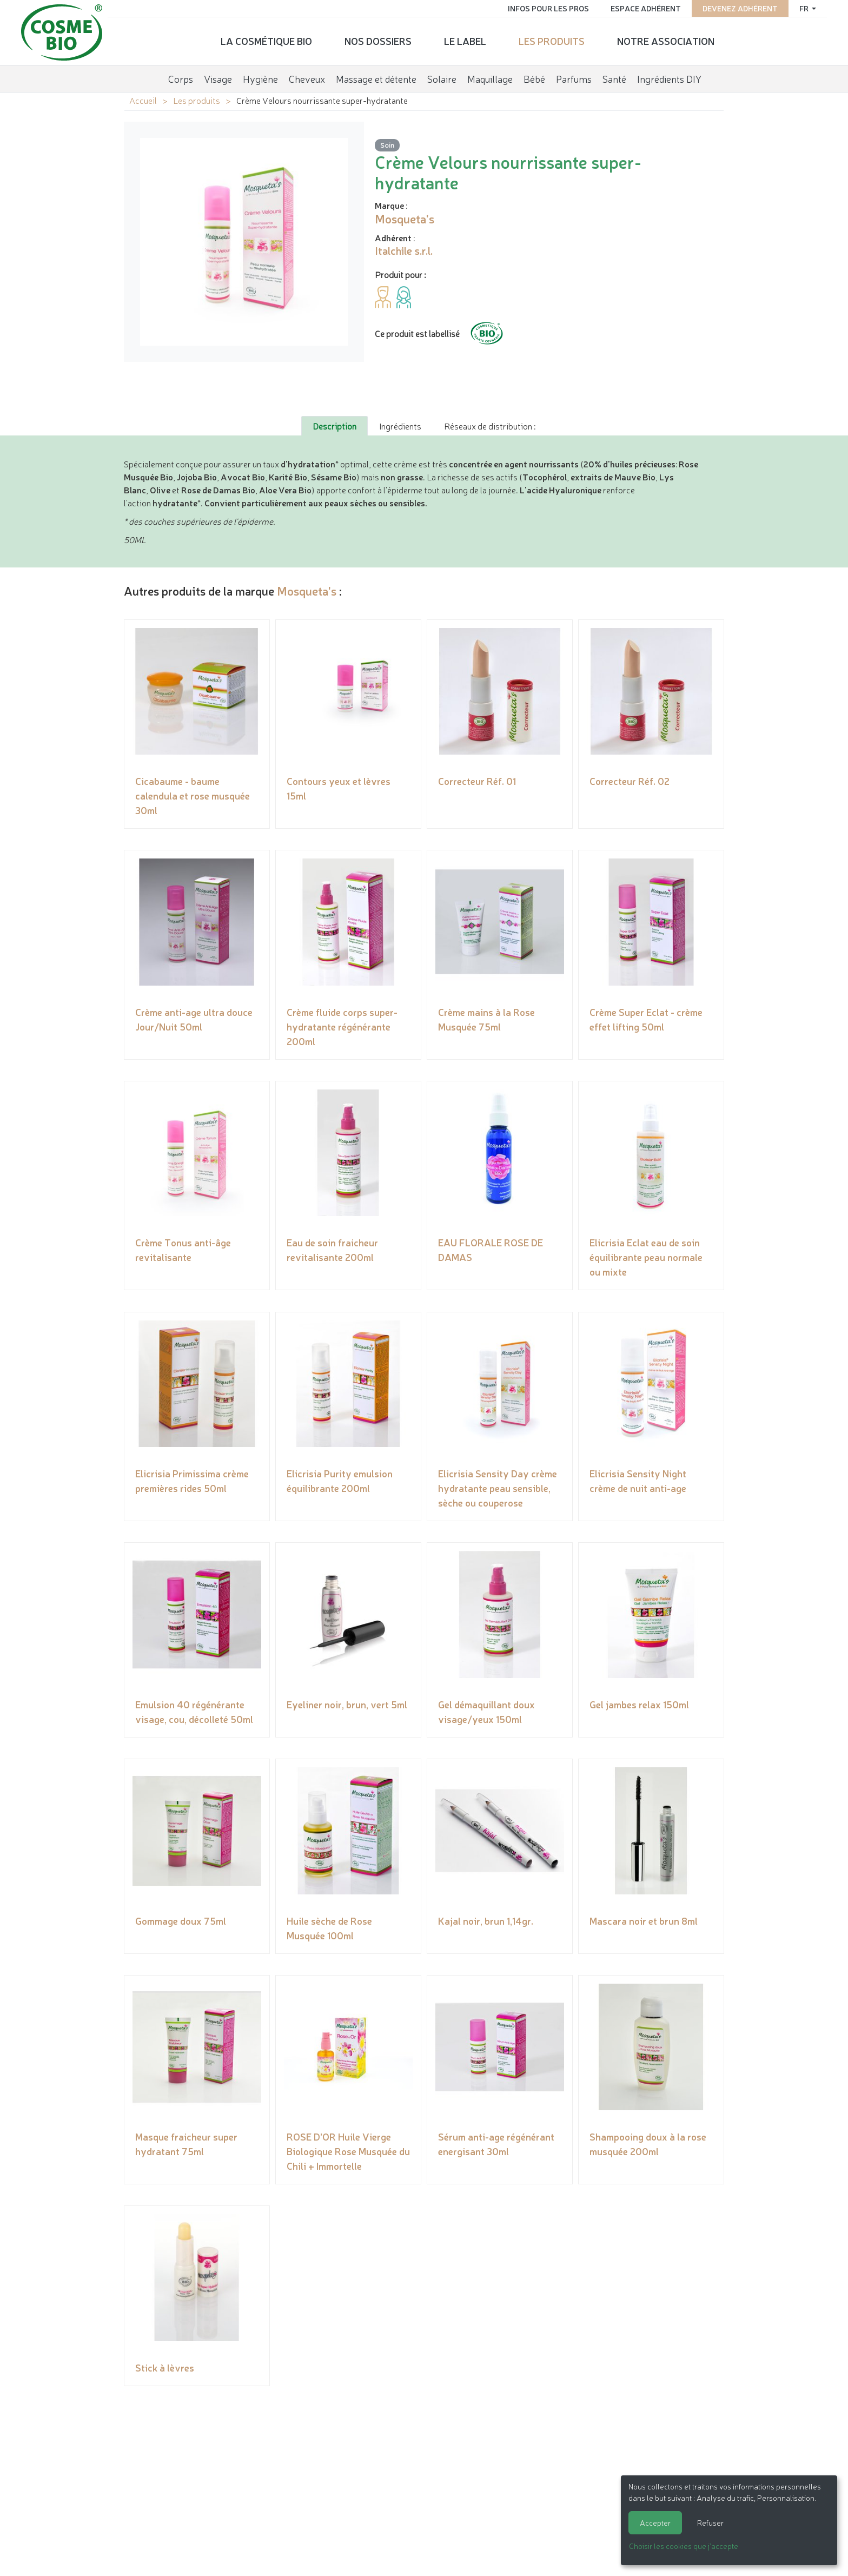 The width and height of the screenshot is (848, 2576). Describe the element at coordinates (669, 77) in the screenshot. I see `Ingrédients DIY` at that location.